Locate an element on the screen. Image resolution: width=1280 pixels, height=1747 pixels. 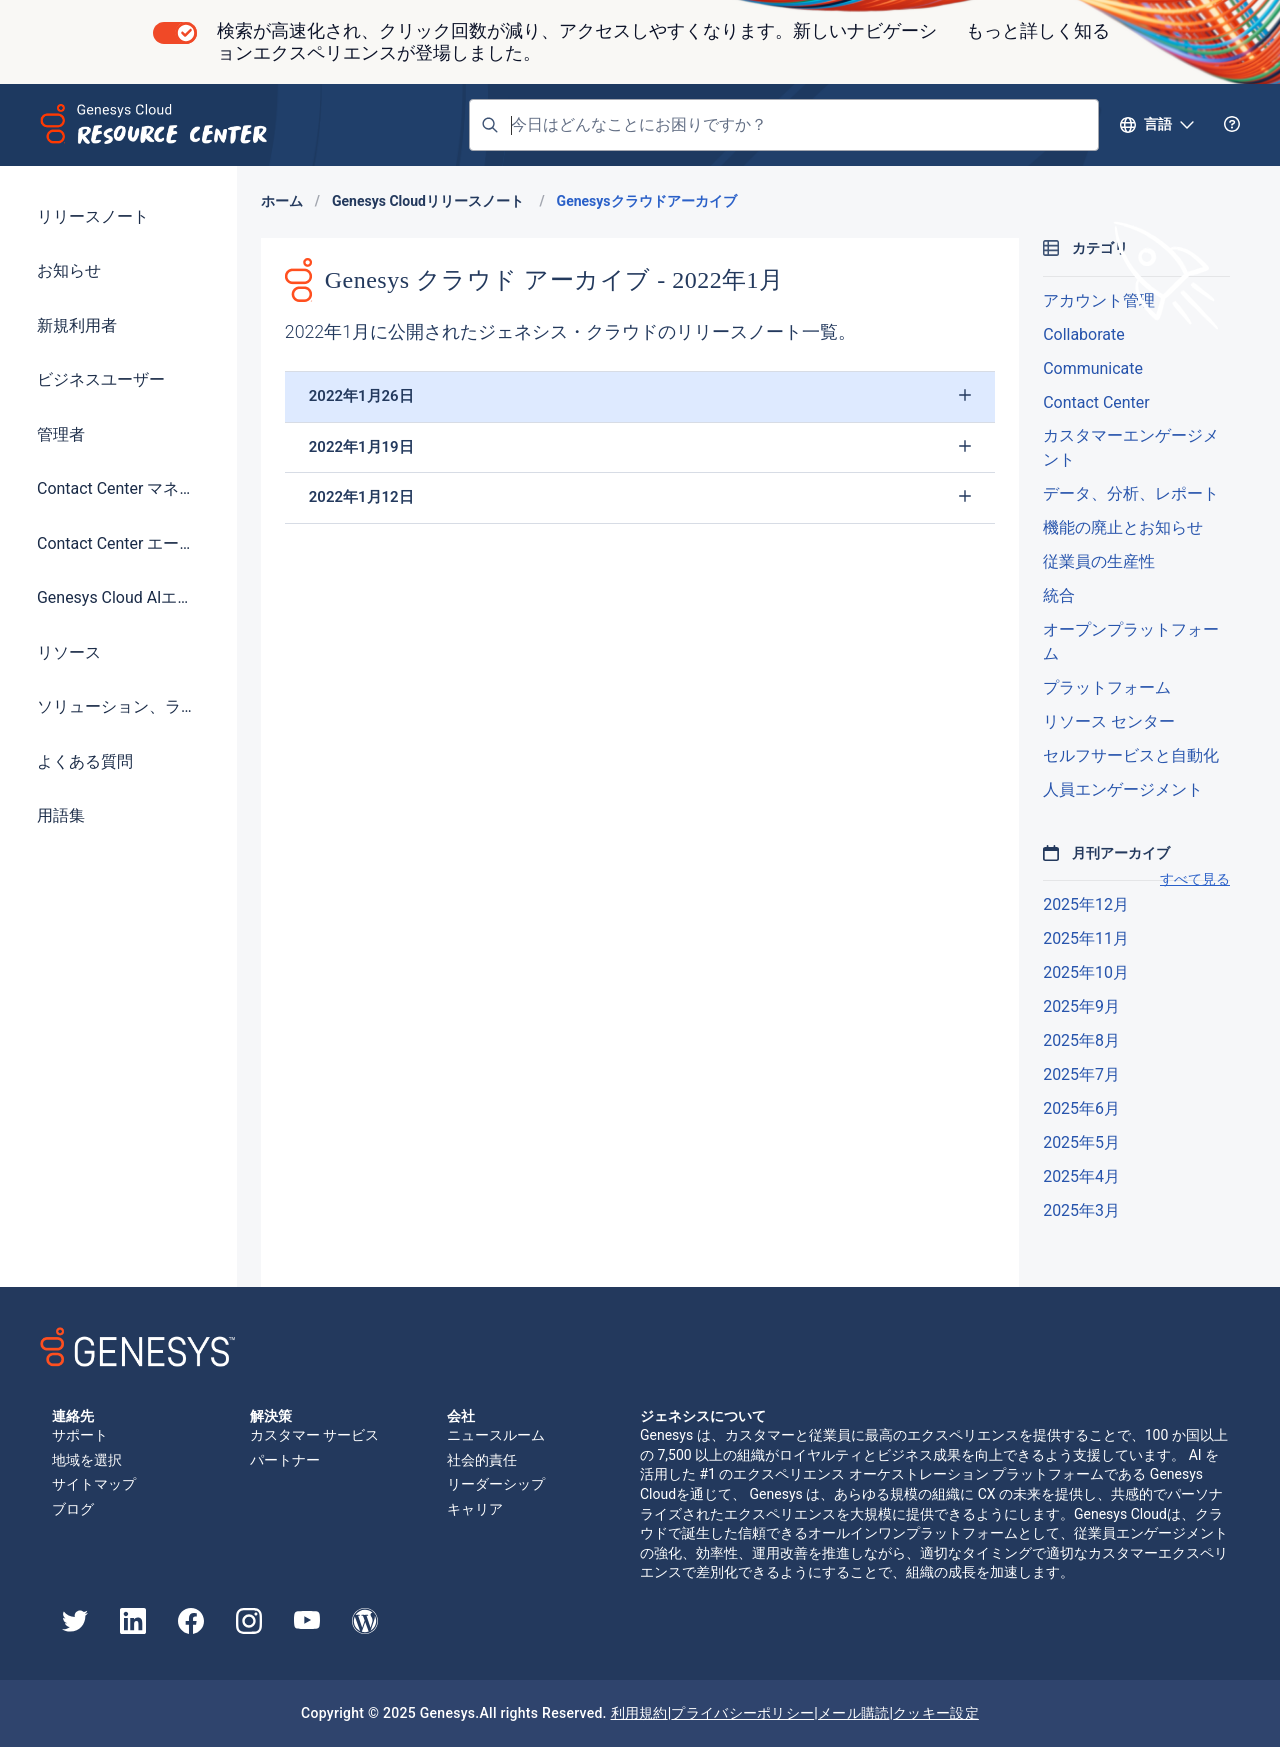
機能の廃止とお知らせ is located at coordinates (1123, 527).